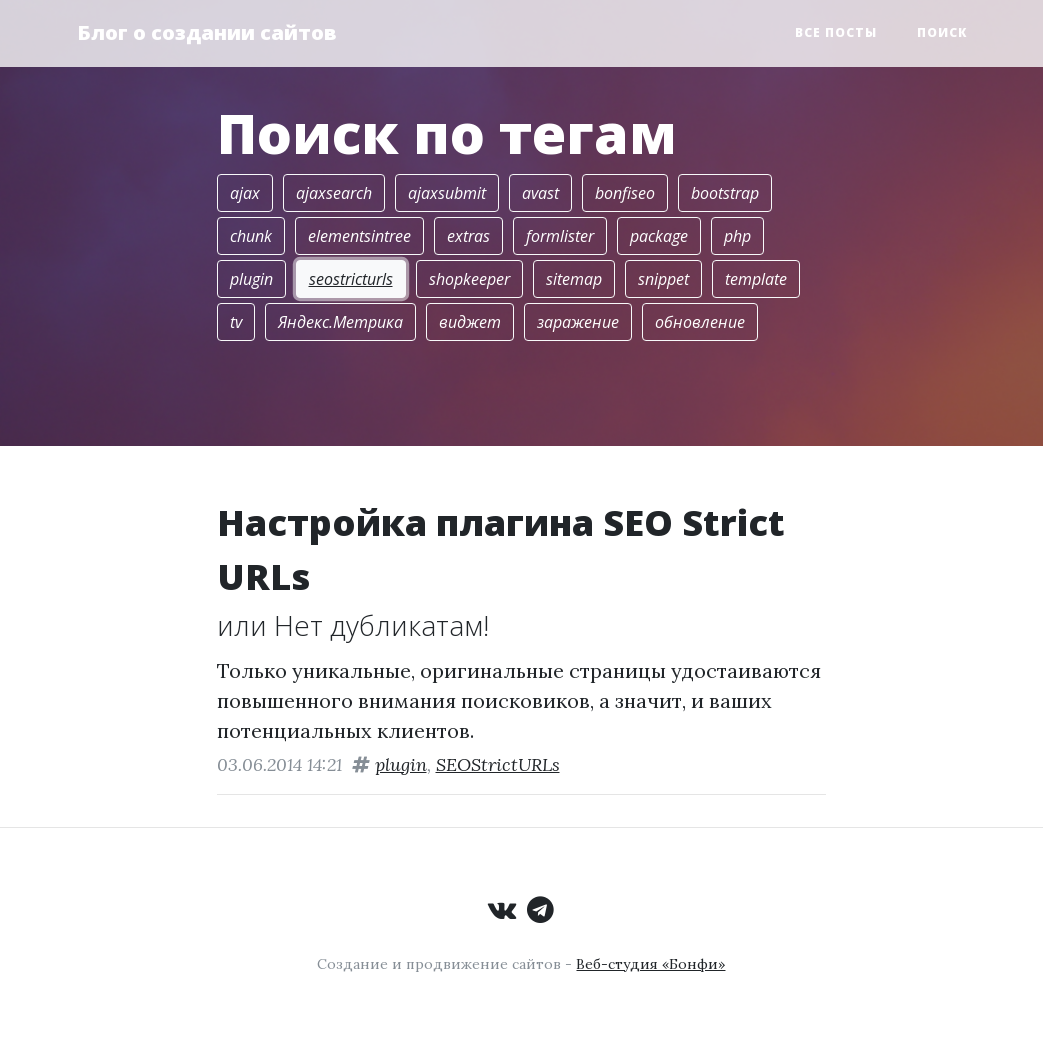 This screenshot has height=1040, width=1043. What do you see at coordinates (659, 236) in the screenshot?
I see `package` at bounding box center [659, 236].